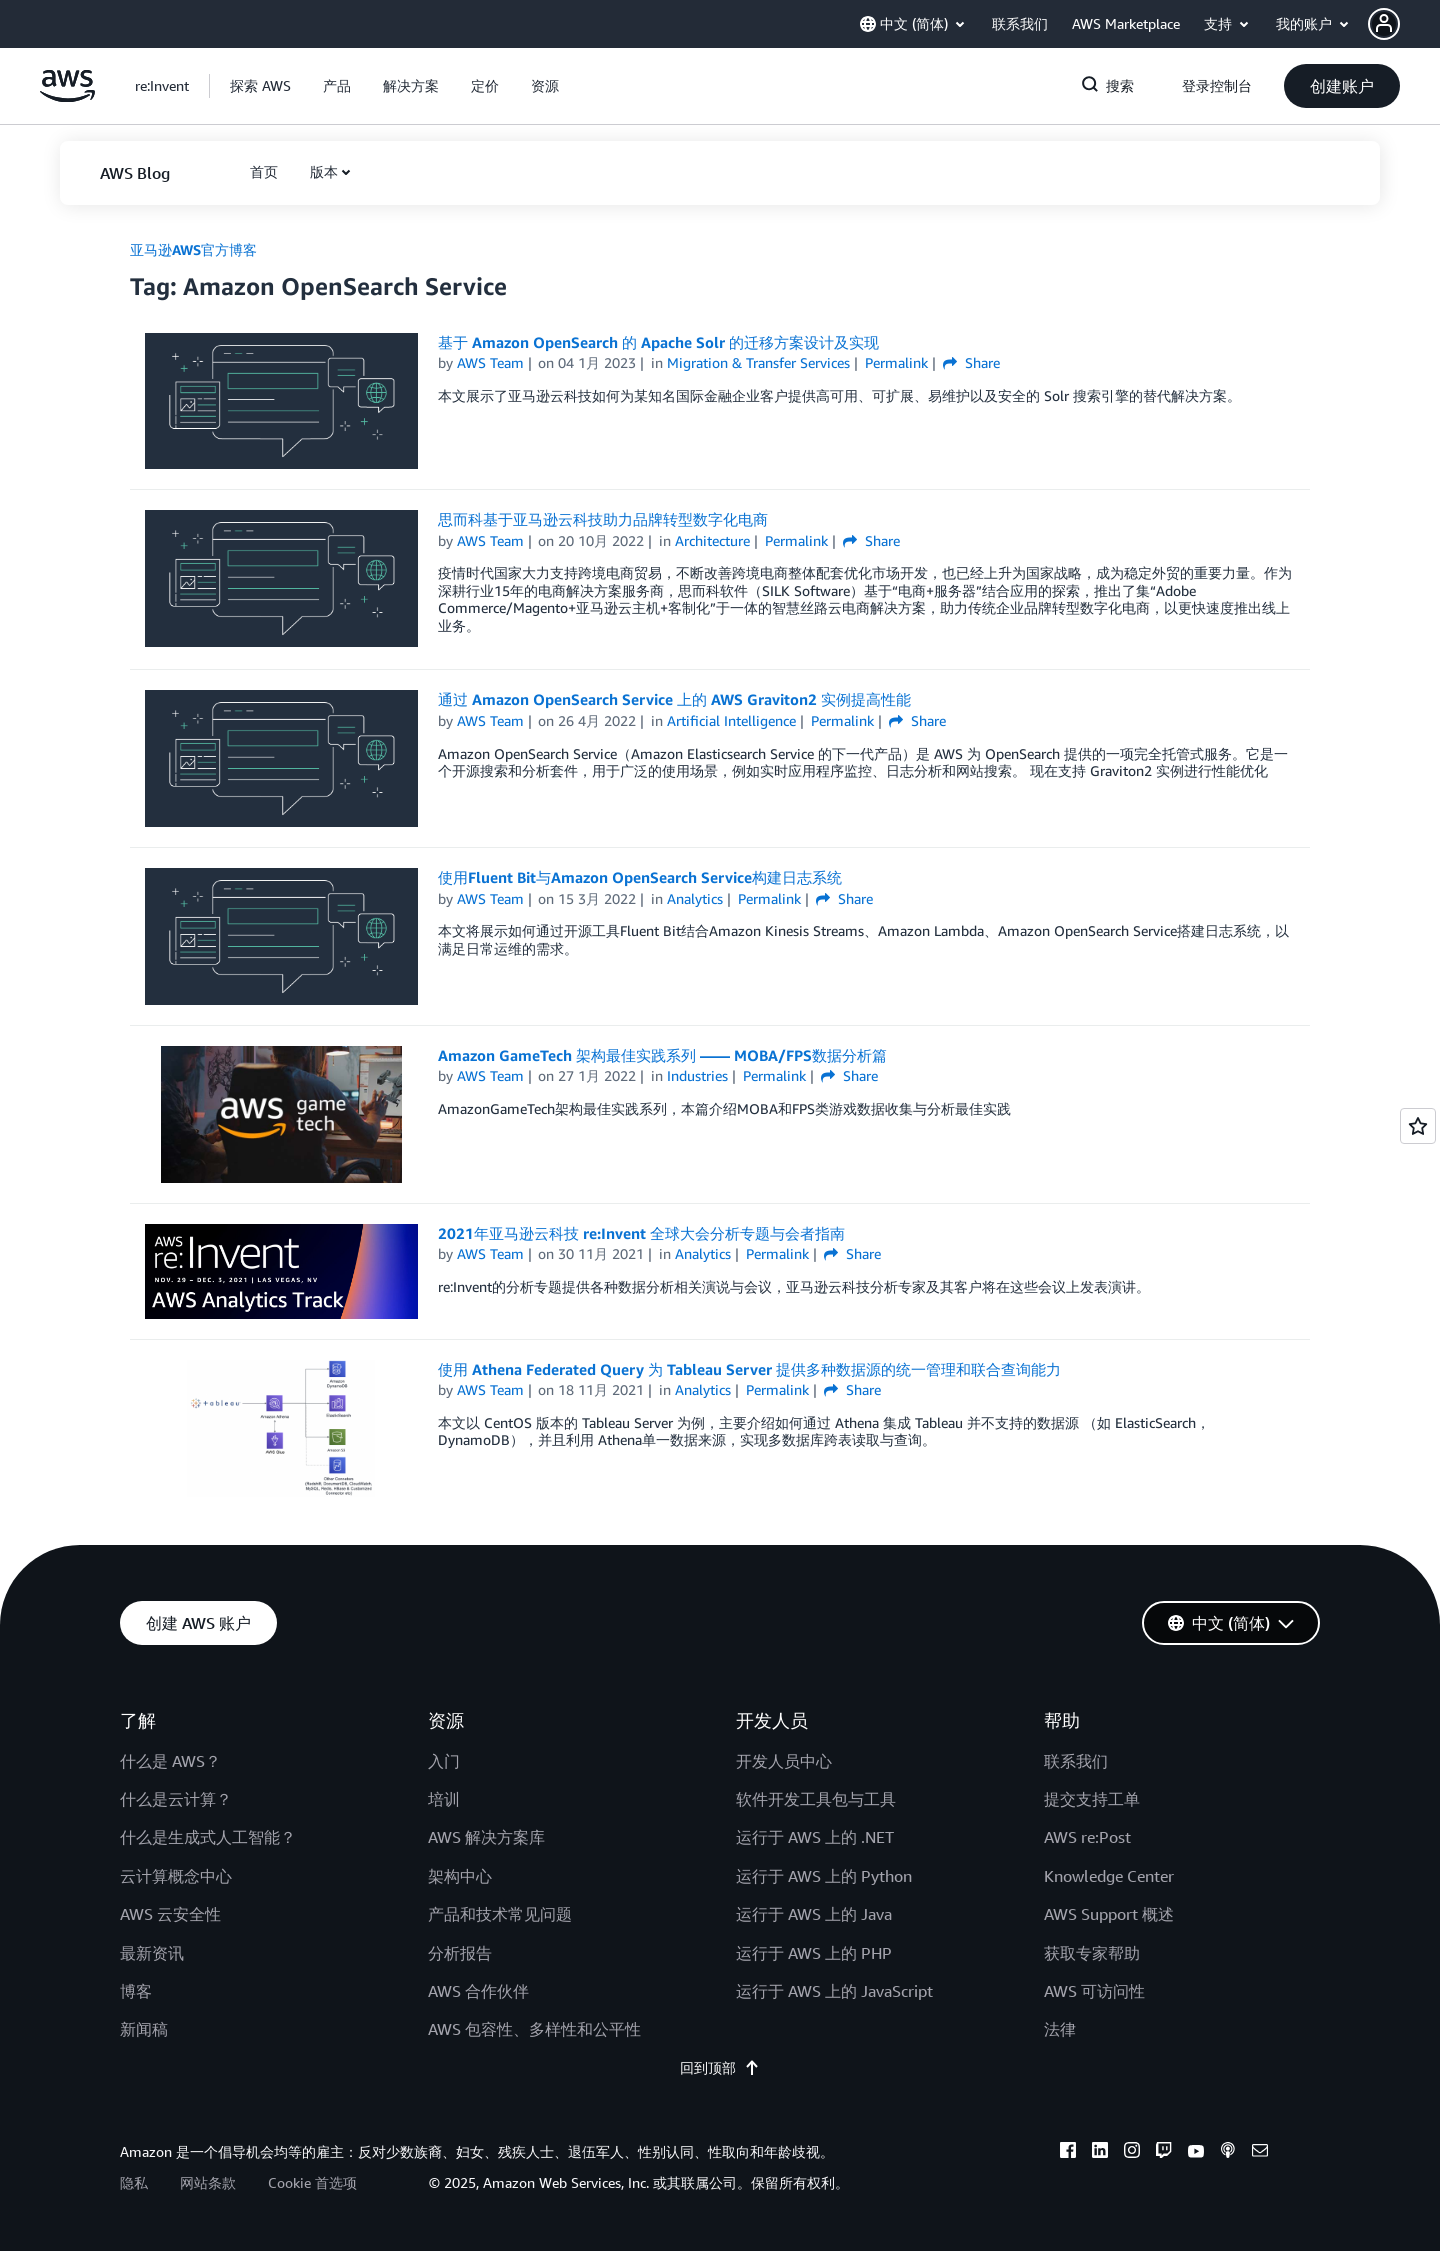 The image size is (1440, 2251). Describe the element at coordinates (1092, 1799) in the screenshot. I see `提交支持工单` at that location.